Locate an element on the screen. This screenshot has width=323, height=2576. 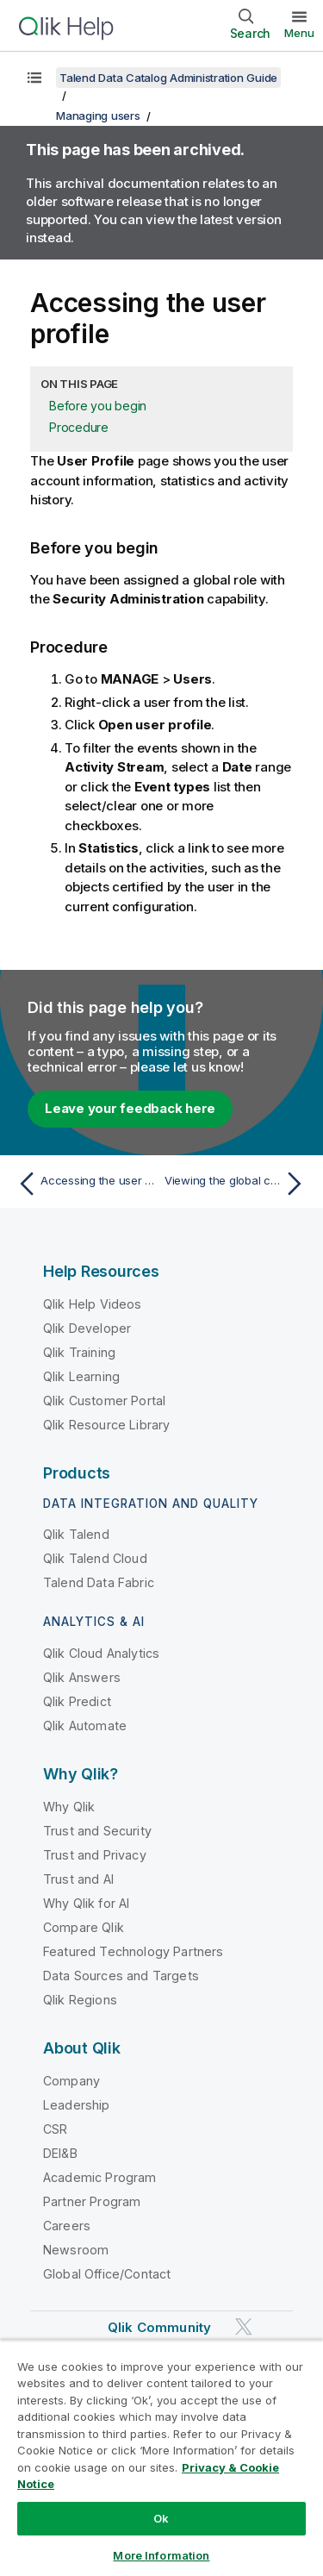
Qlik Automate is located at coordinates (85, 1725).